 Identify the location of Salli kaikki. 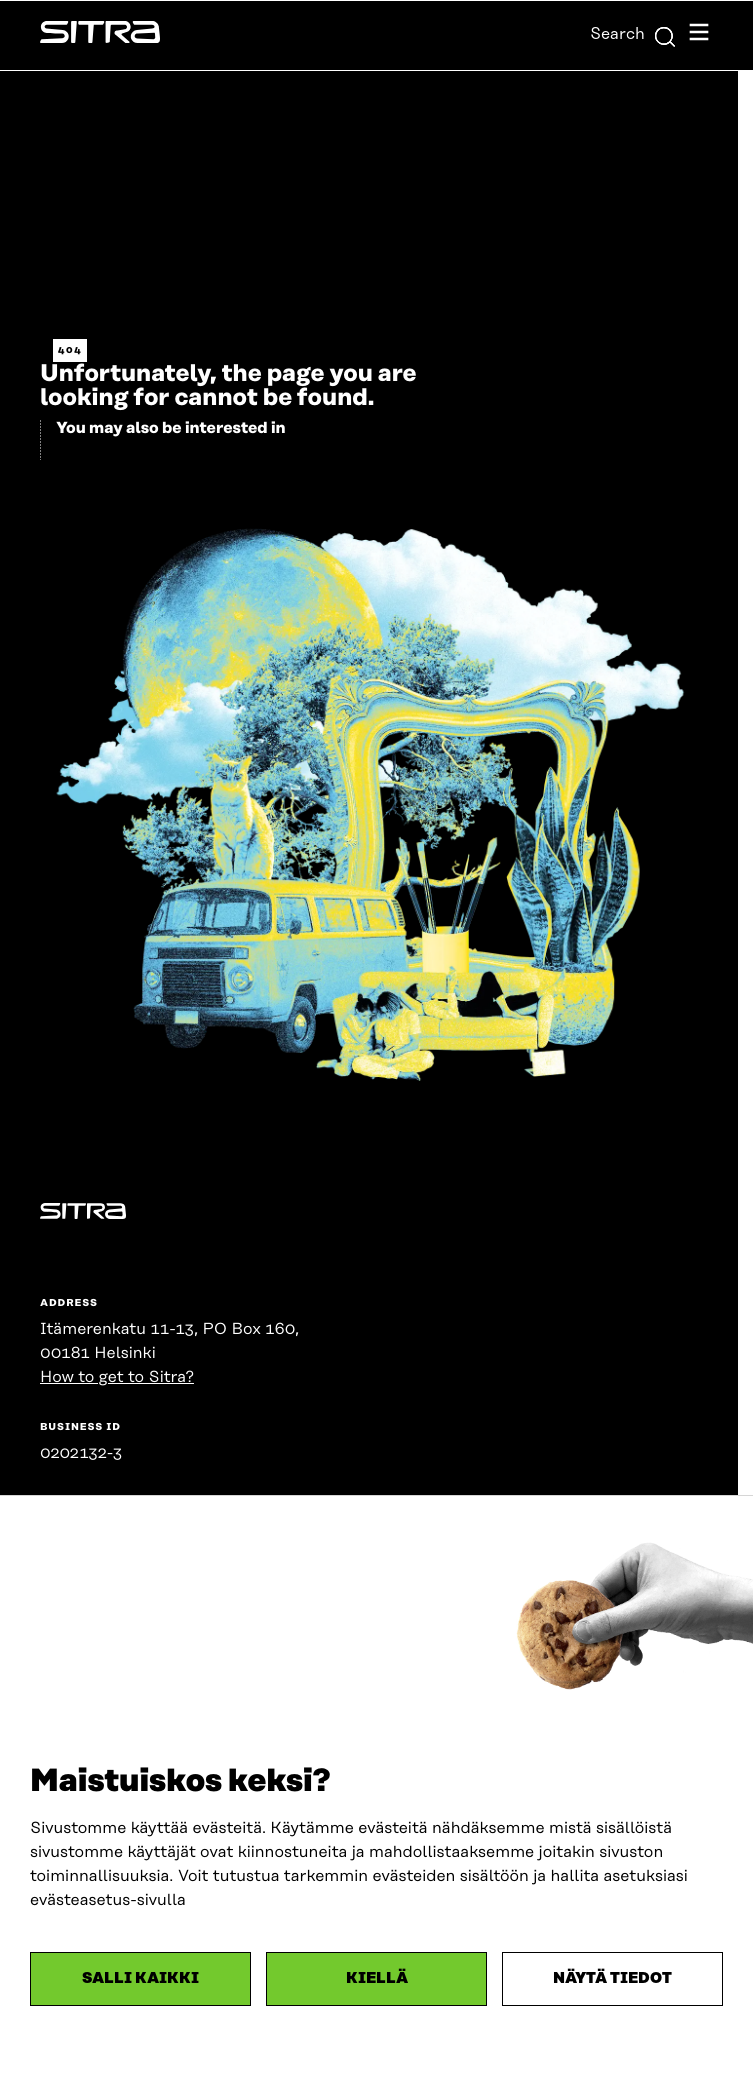
(140, 1978).